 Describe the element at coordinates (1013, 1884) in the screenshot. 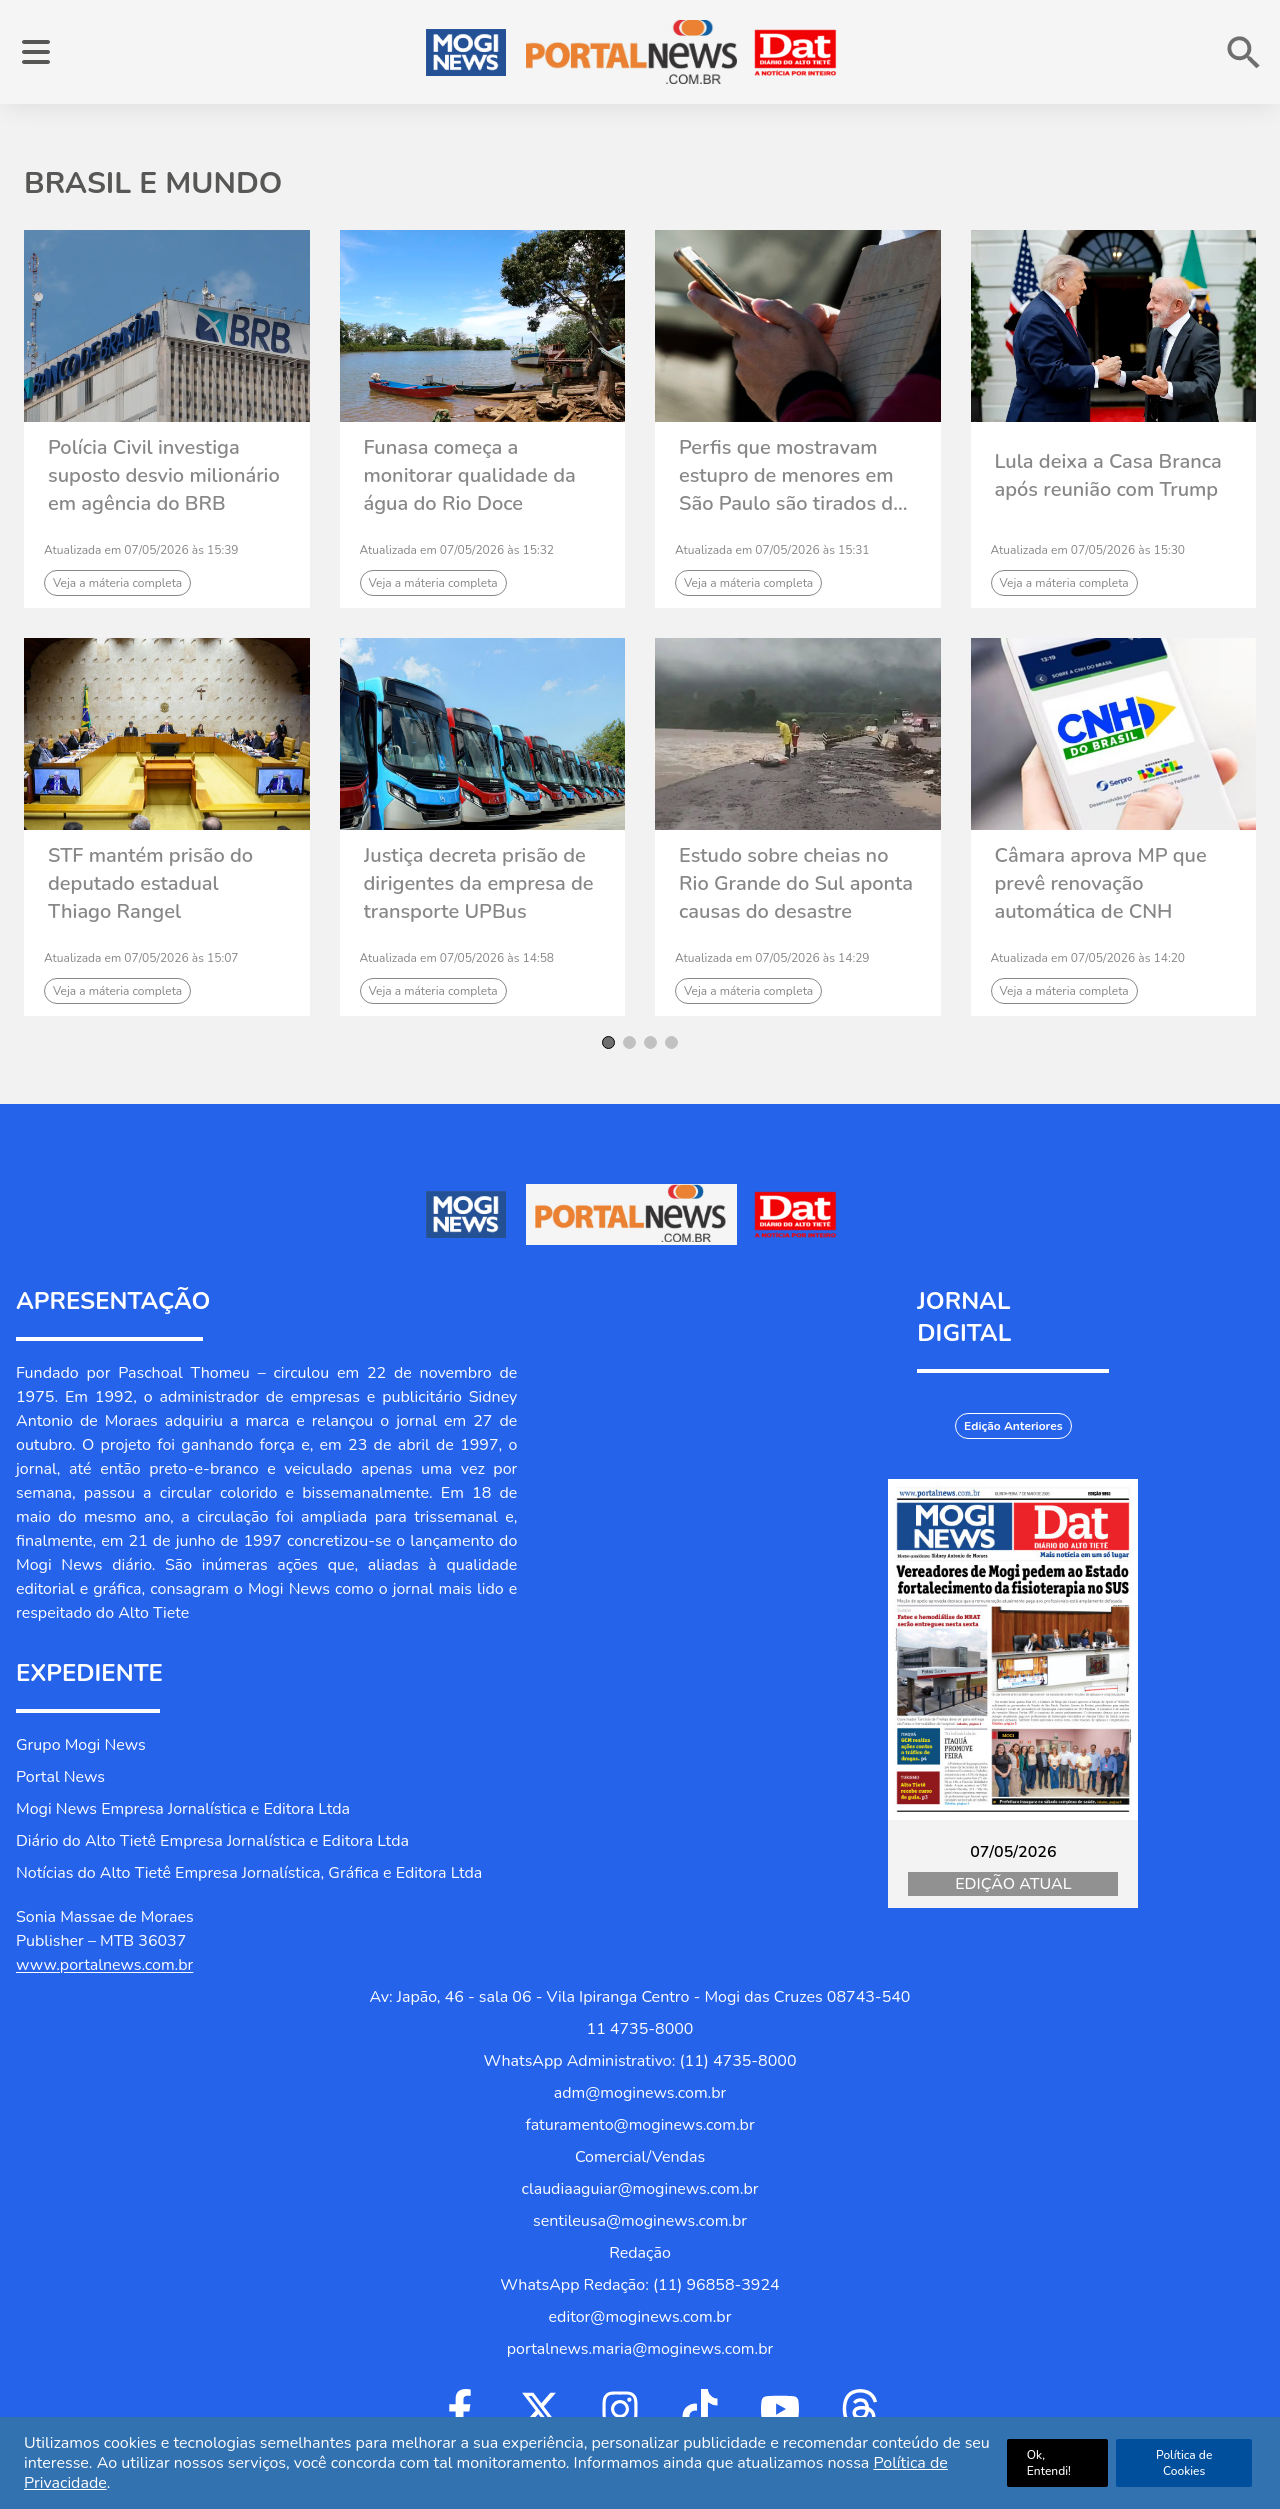

I see `Edição Atual` at that location.